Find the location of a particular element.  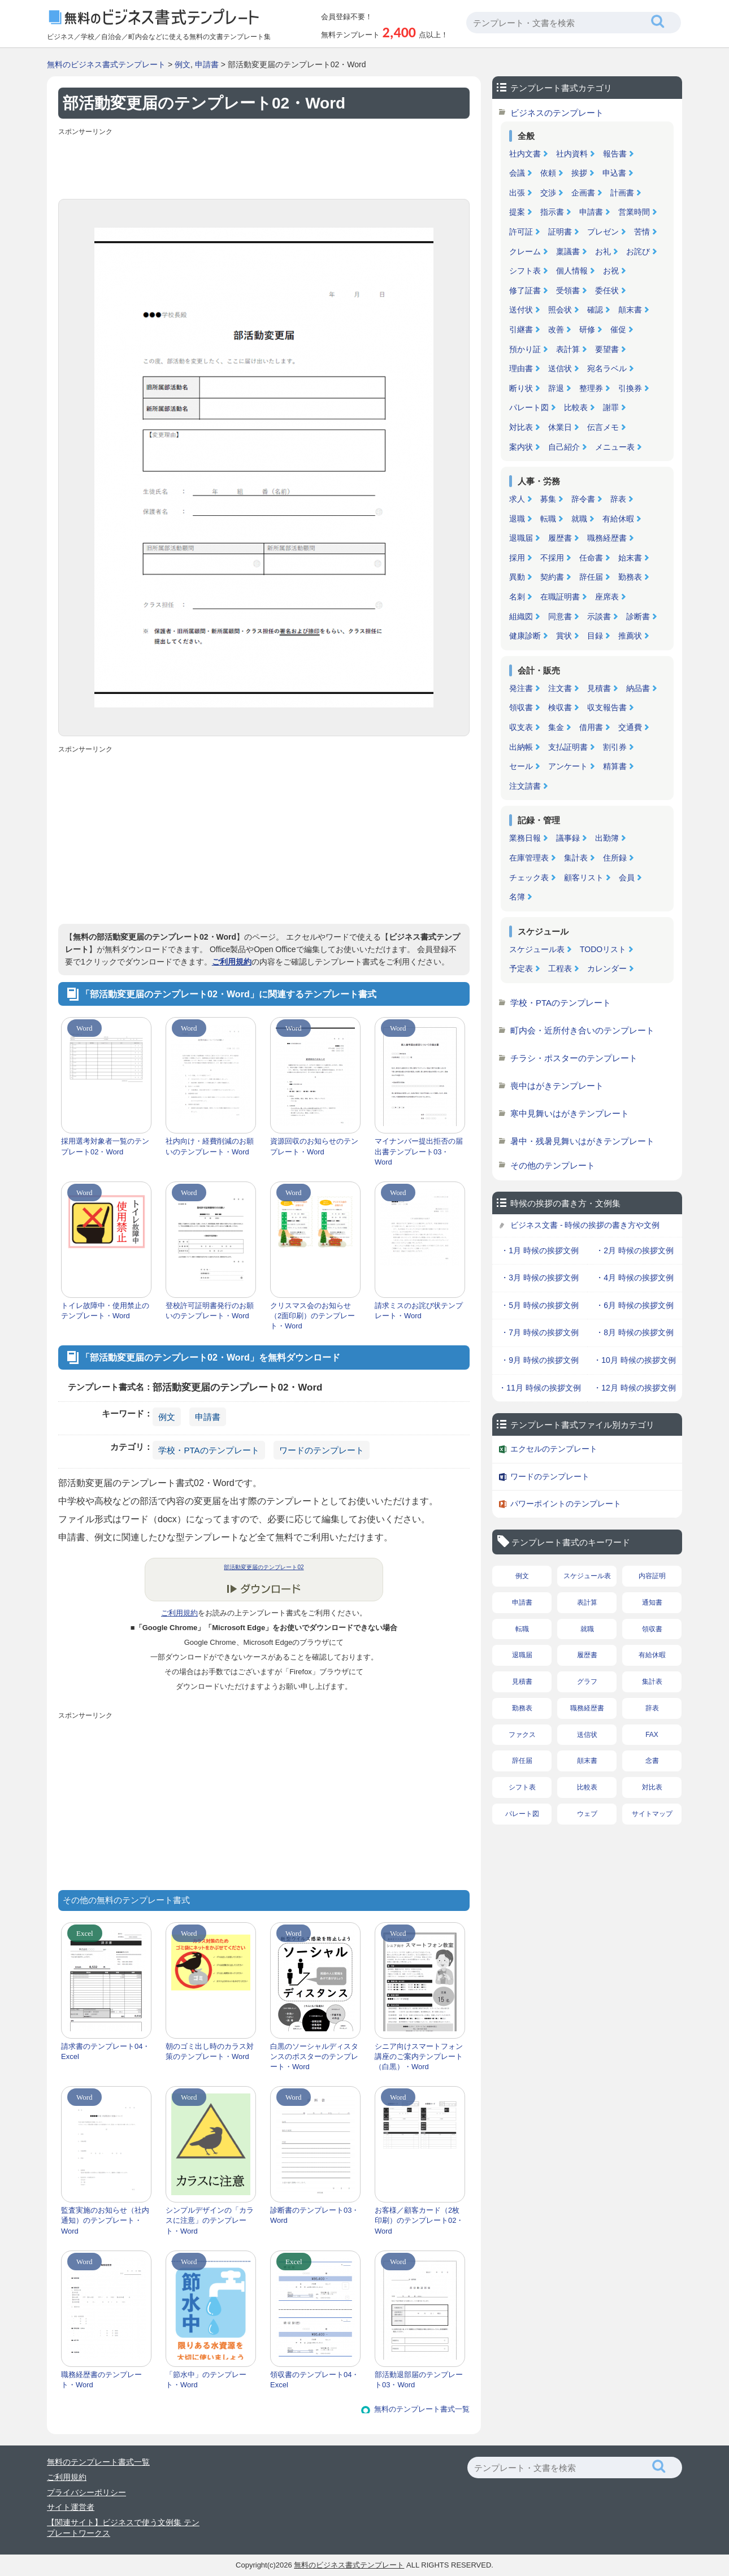

町内会・近所付き合いのテンプレート is located at coordinates (582, 1030).